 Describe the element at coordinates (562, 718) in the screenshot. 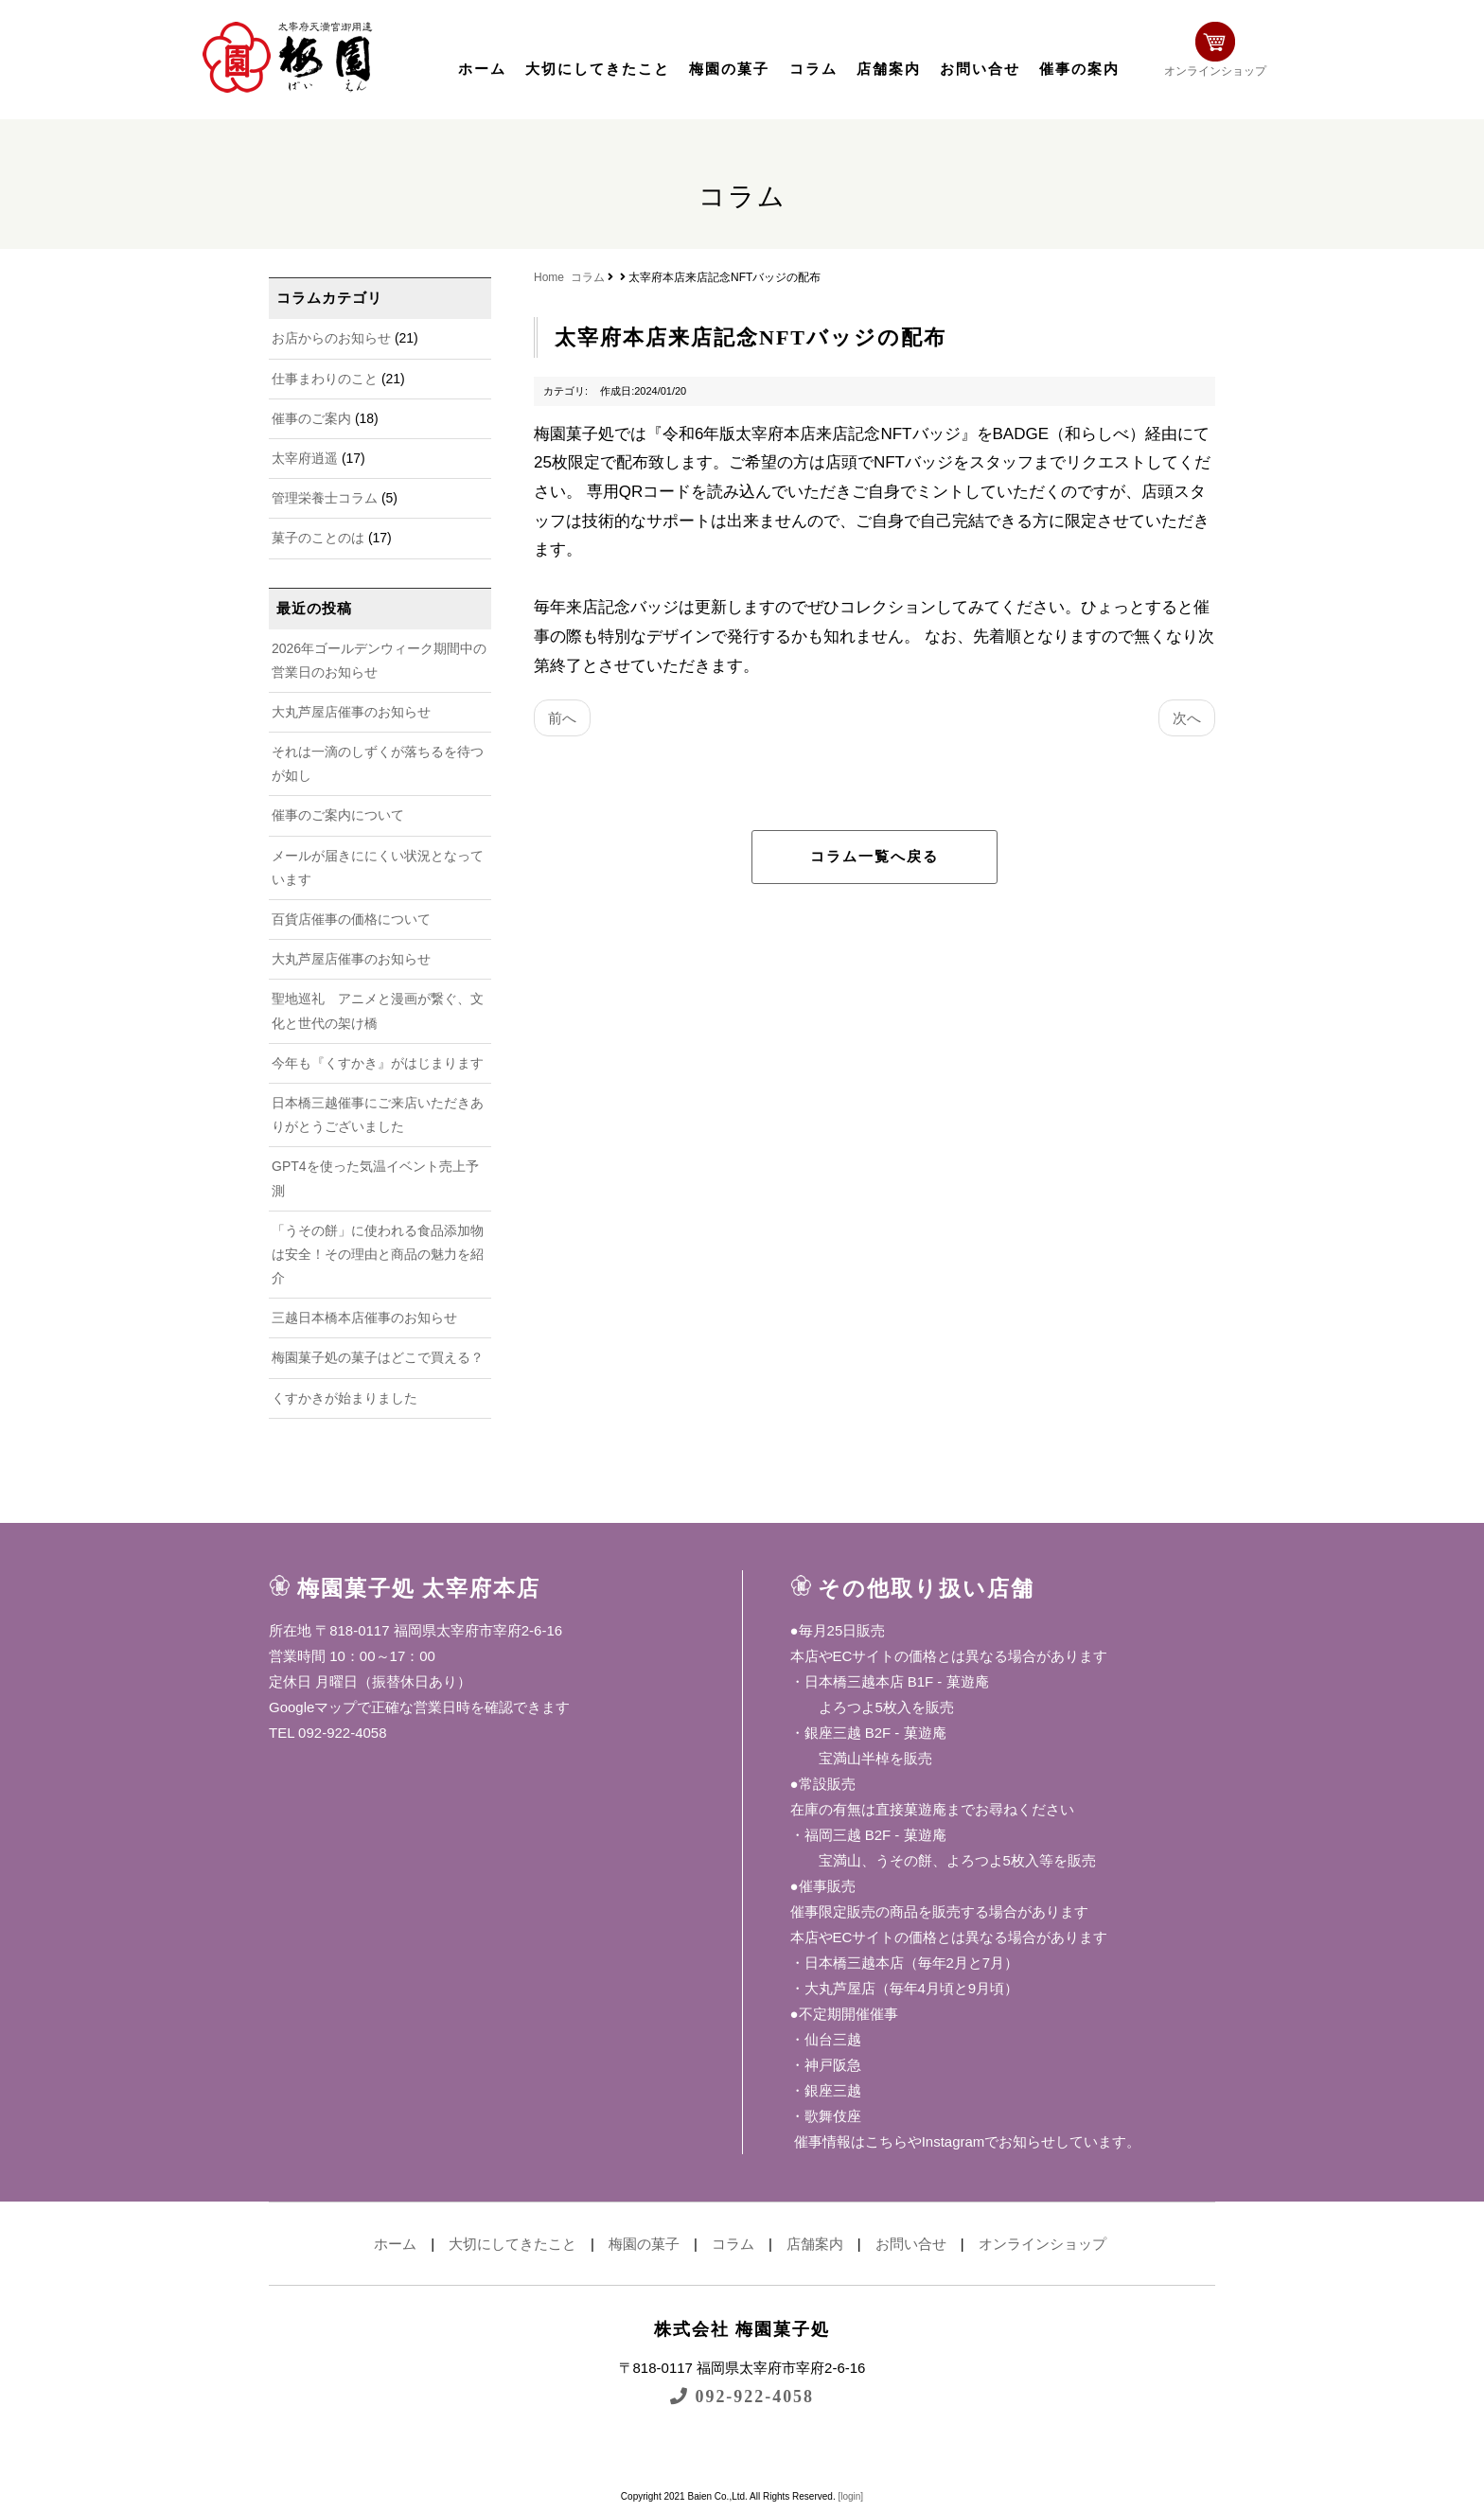

I see `前へ` at that location.